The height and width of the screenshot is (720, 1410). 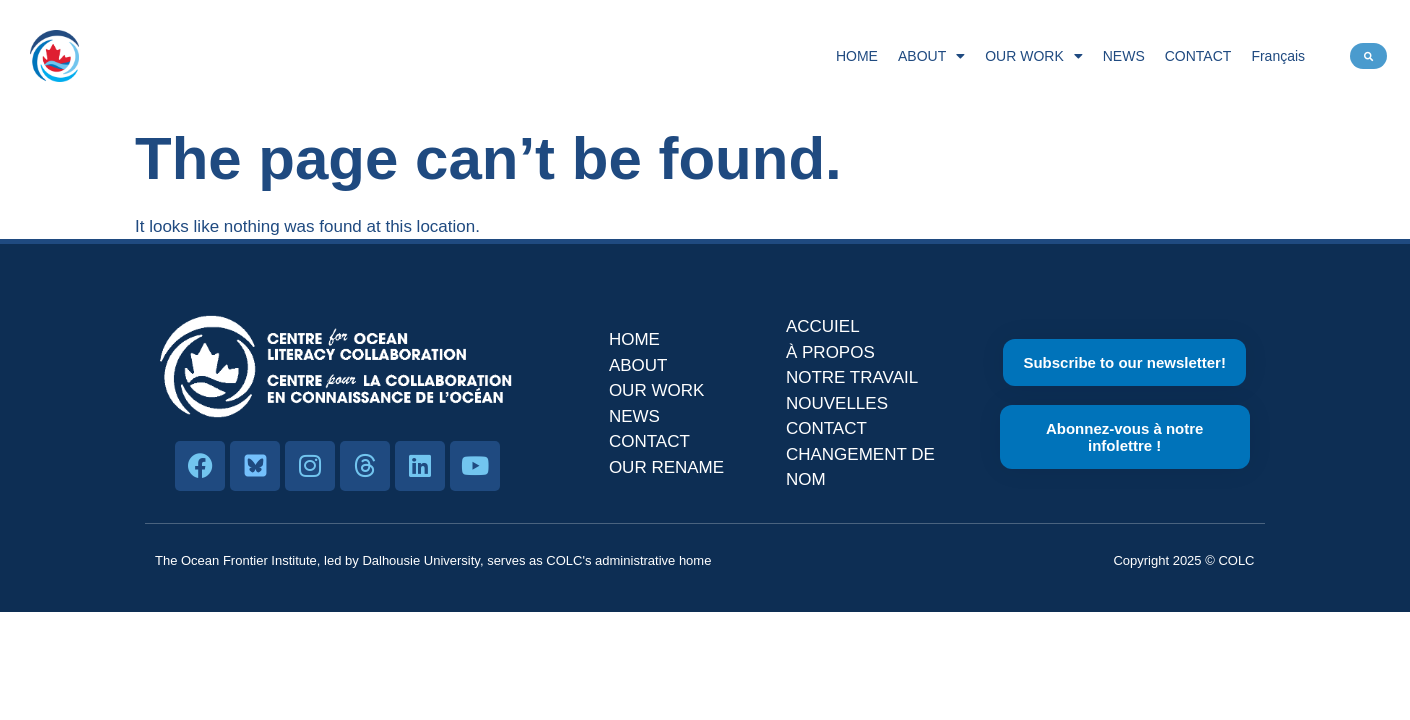 I want to click on NEWS, so click(x=1124, y=56).